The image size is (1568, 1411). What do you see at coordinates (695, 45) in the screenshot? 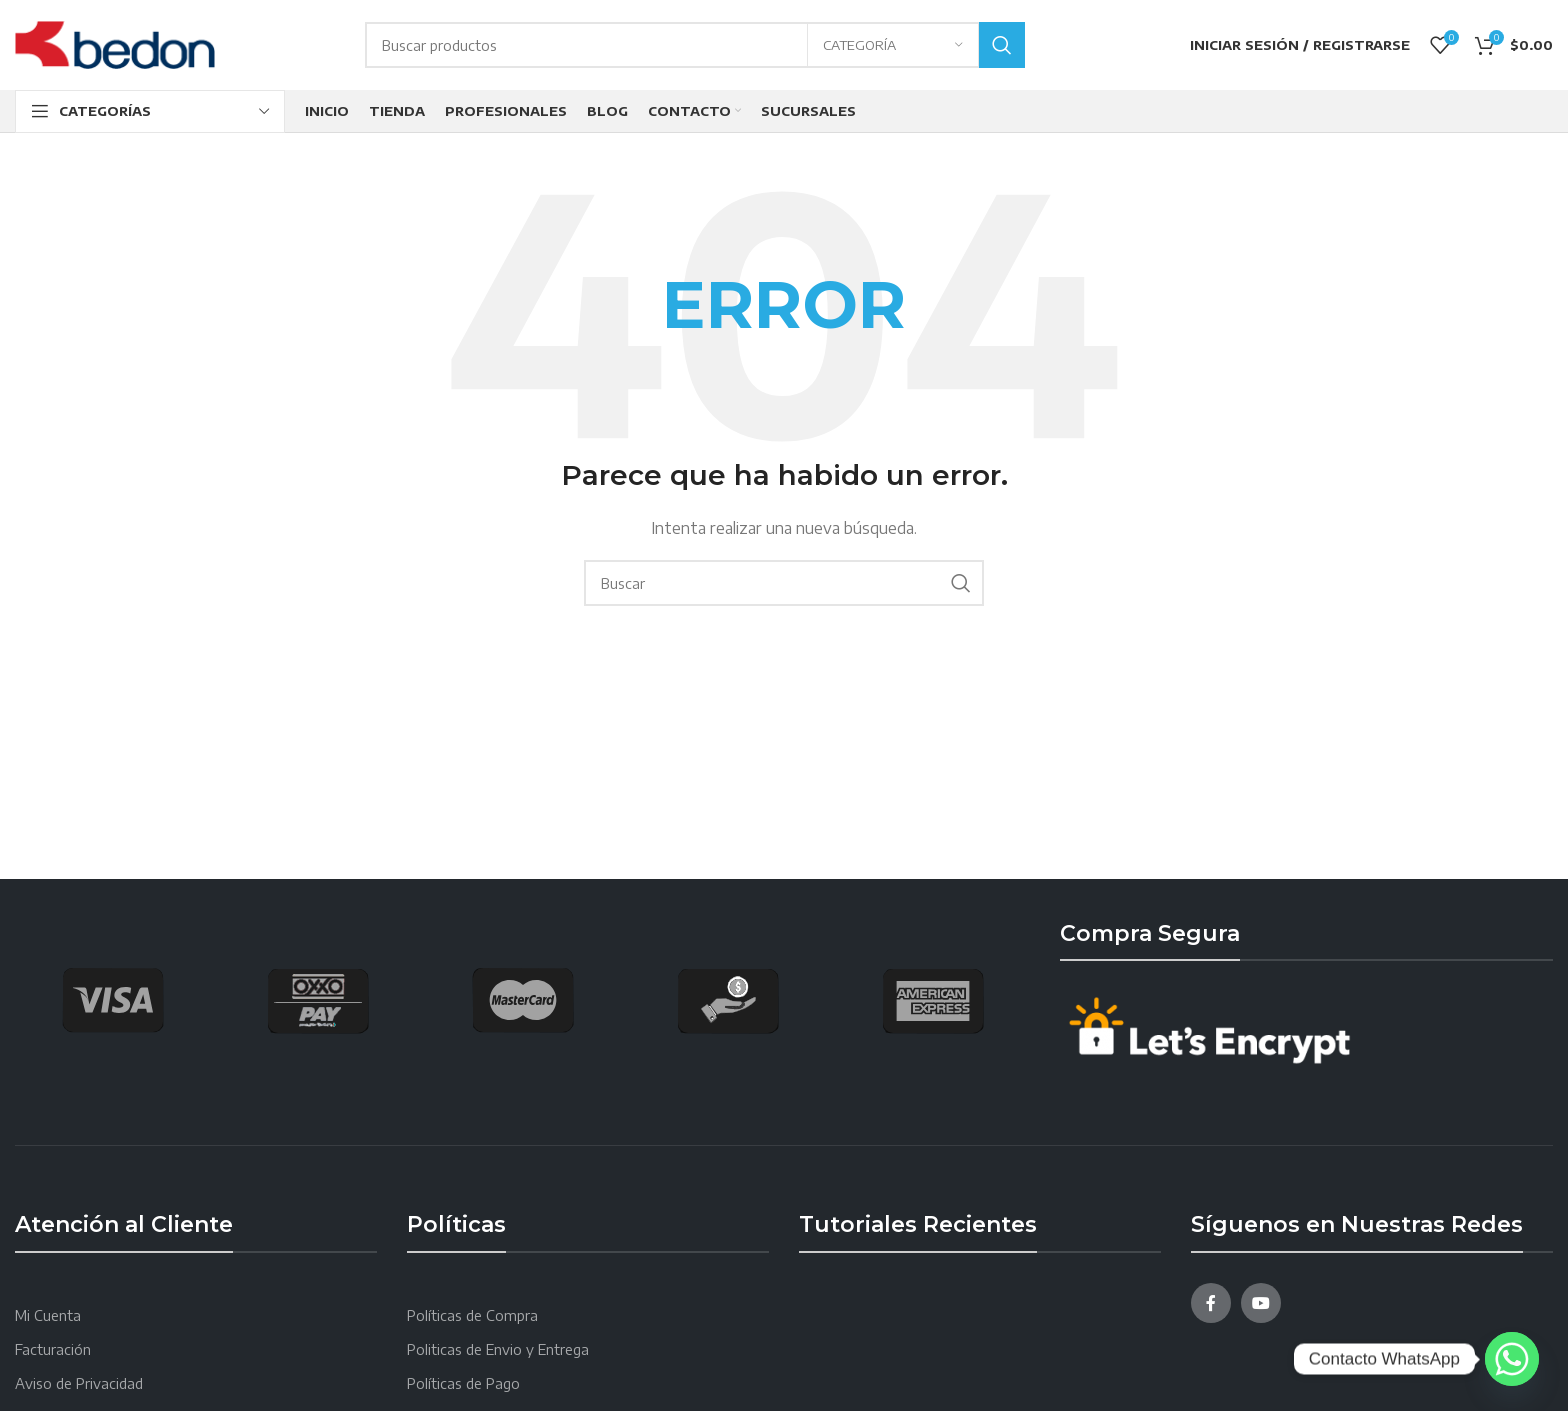
I see `[Search]` at bounding box center [695, 45].